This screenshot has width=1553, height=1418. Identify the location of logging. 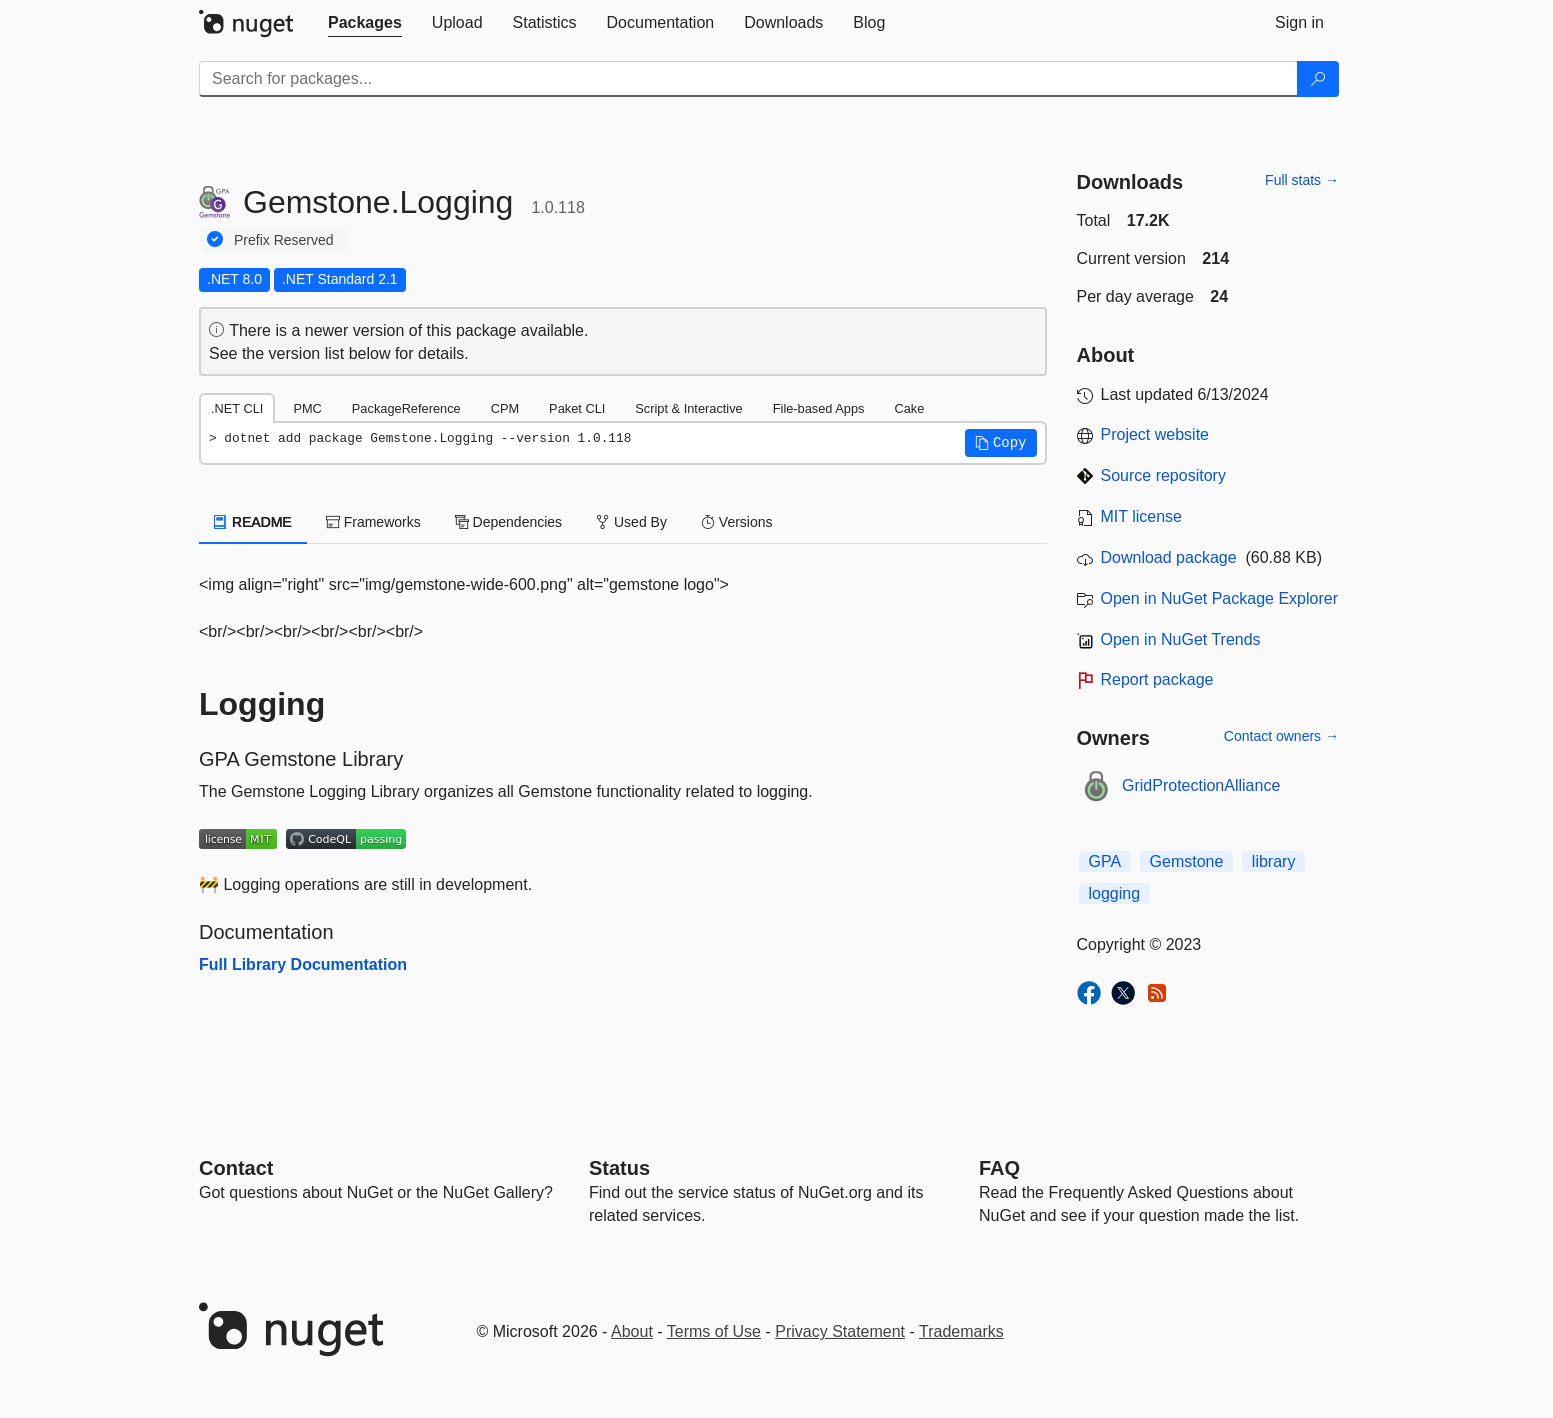
(1115, 893).